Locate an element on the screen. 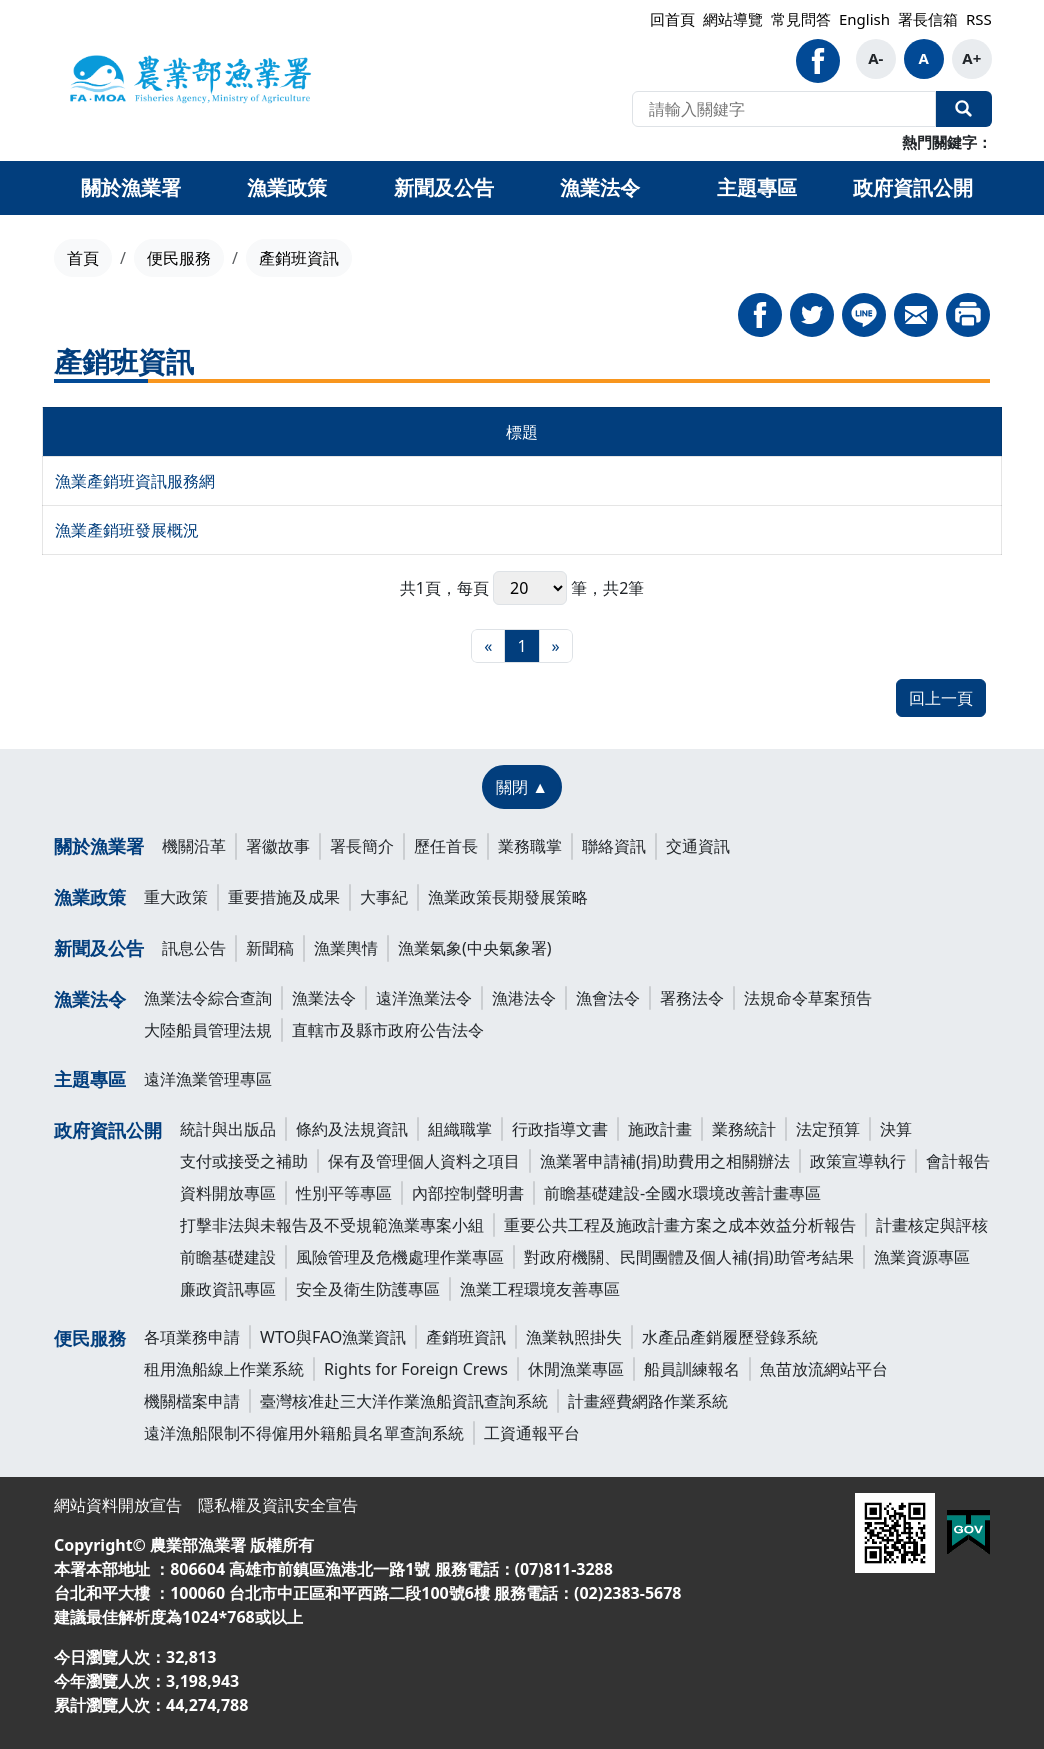 This screenshot has height=1749, width=1044. 網站資料開放宣告 is located at coordinates (118, 1505).